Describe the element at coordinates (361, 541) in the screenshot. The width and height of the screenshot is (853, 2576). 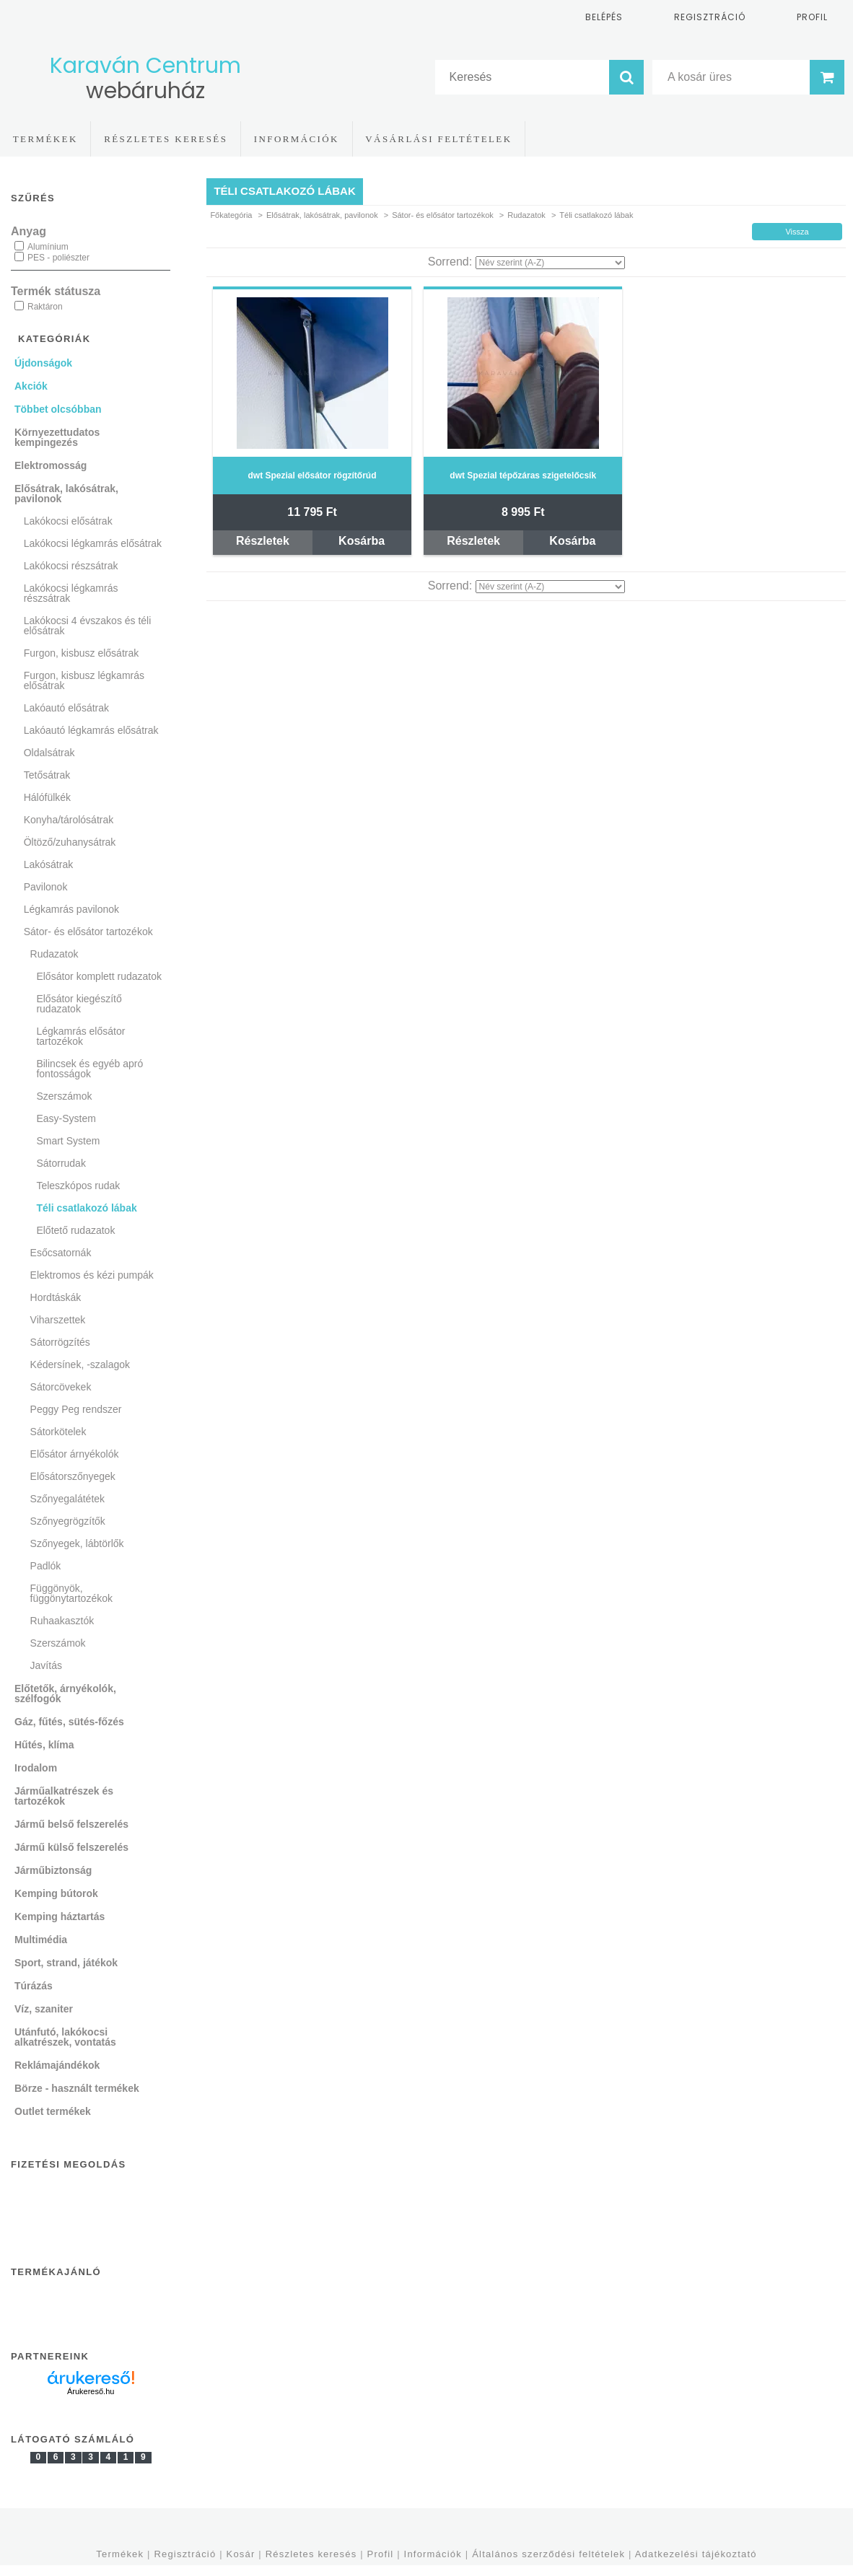
I see `Kosárba` at that location.